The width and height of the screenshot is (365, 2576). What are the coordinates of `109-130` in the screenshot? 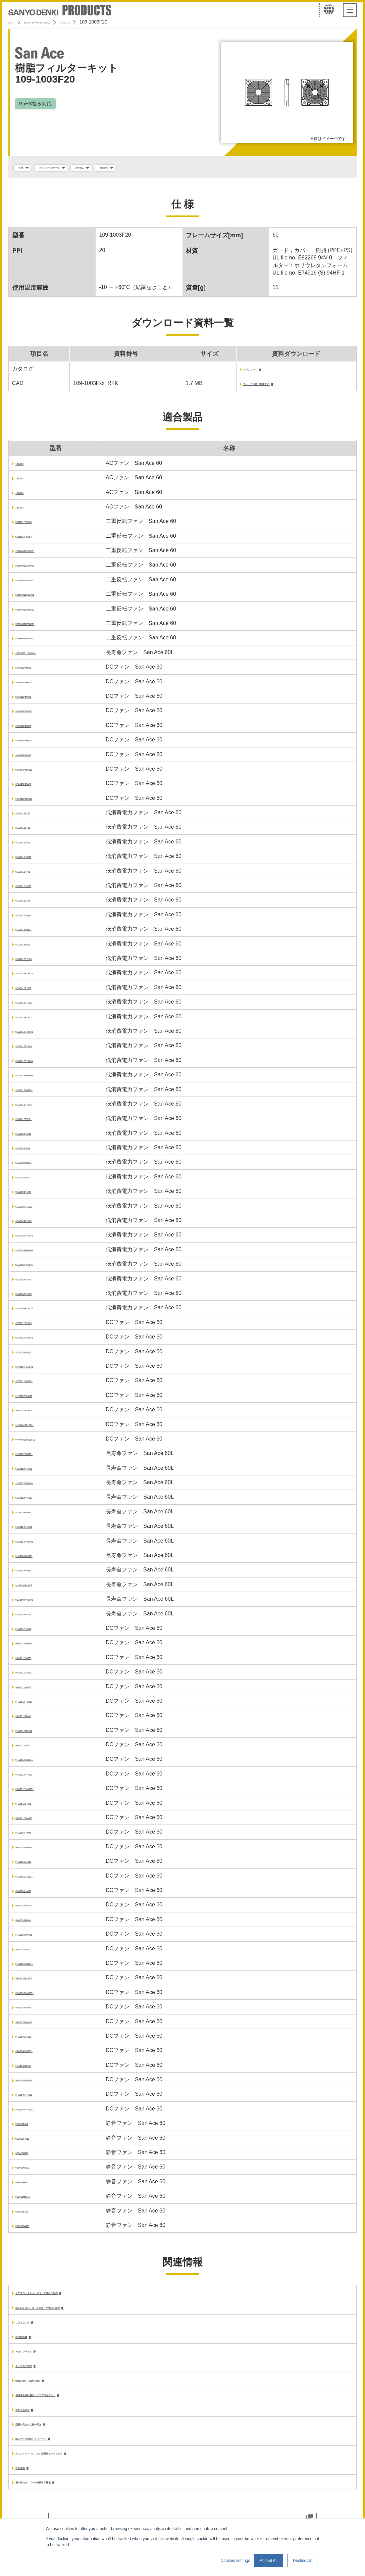 It's located at (25, 467).